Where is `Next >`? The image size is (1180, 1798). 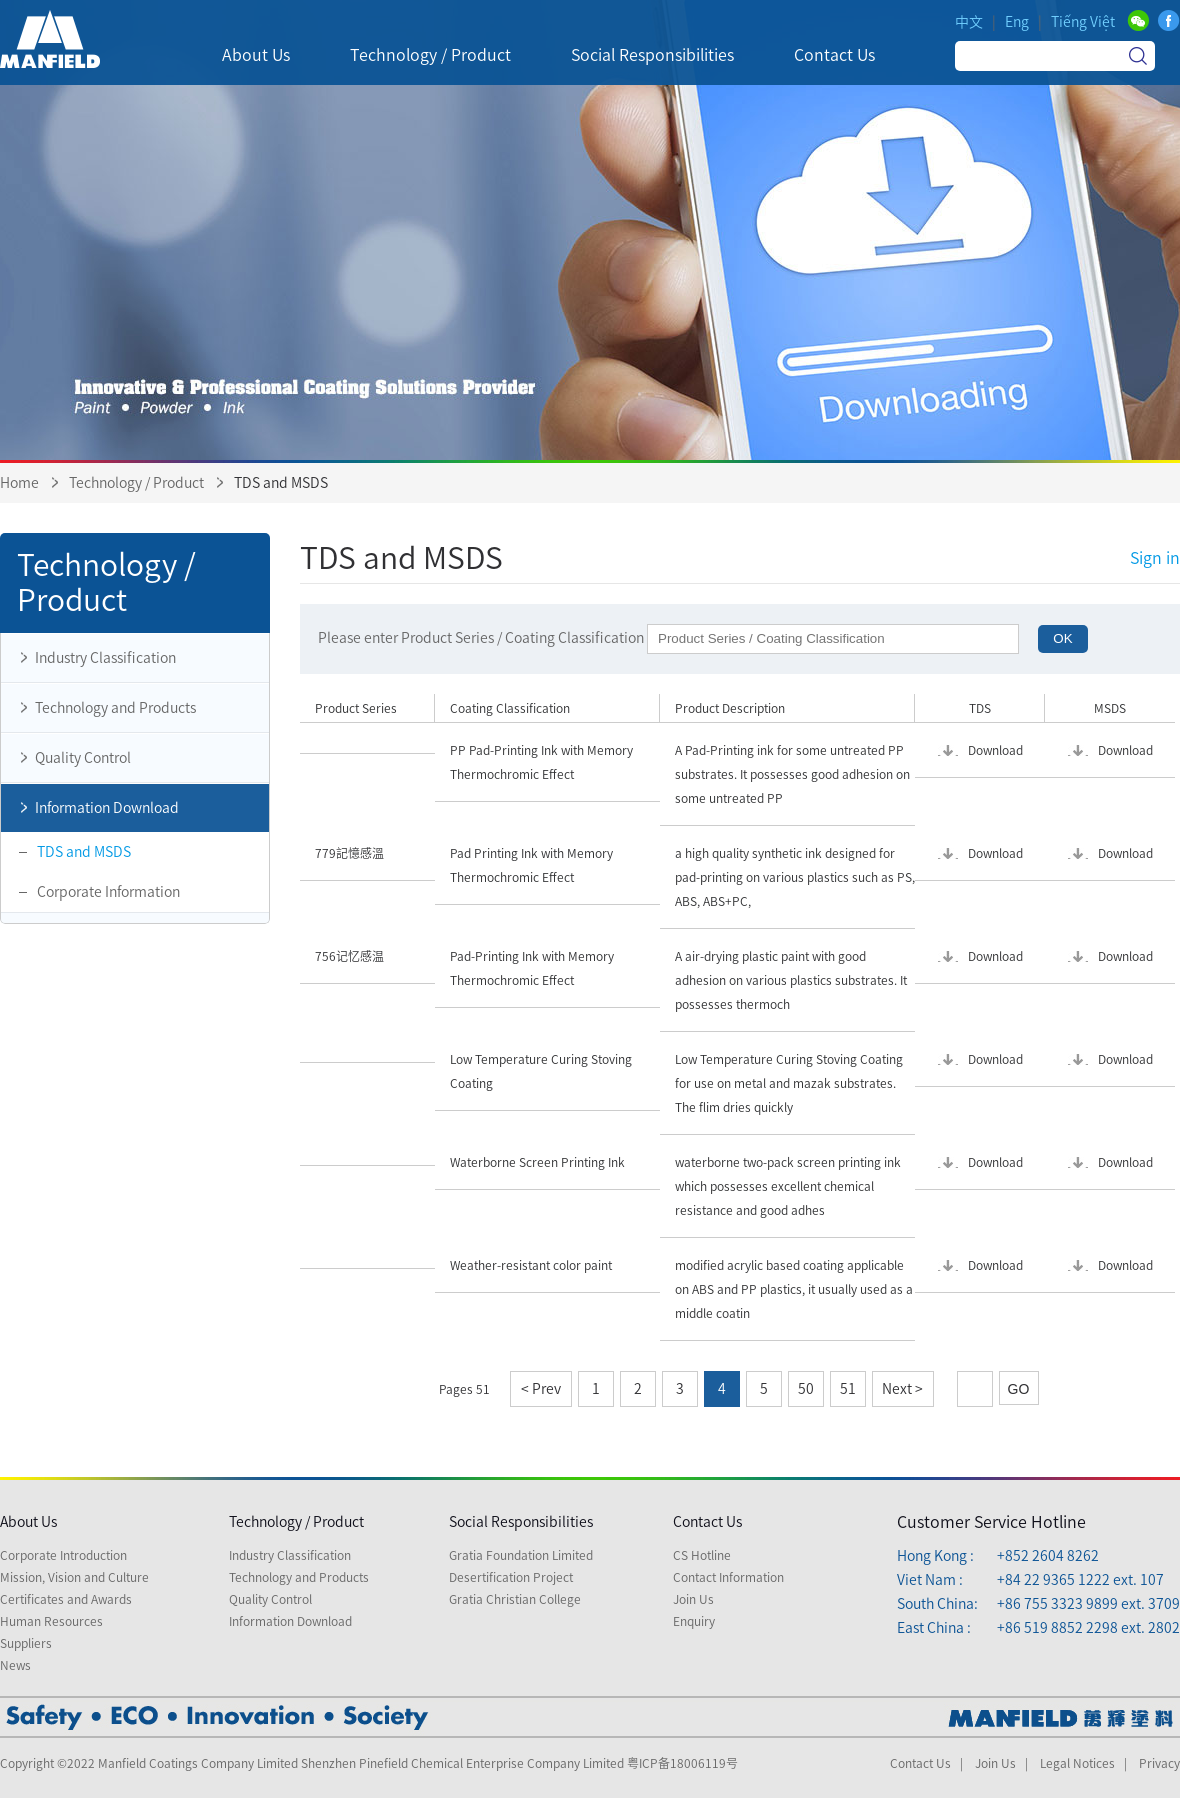 Next > is located at coordinates (902, 1389).